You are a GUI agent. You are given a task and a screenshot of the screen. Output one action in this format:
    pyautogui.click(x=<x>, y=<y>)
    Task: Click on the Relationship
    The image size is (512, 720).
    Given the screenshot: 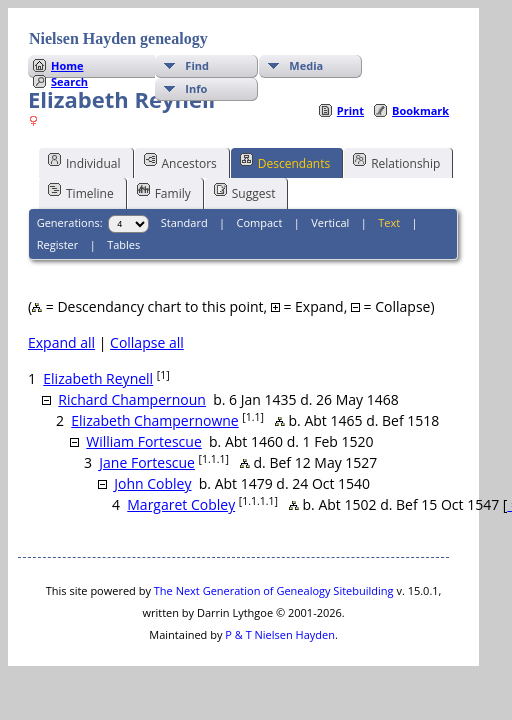 What is the action you would take?
    pyautogui.click(x=396, y=162)
    